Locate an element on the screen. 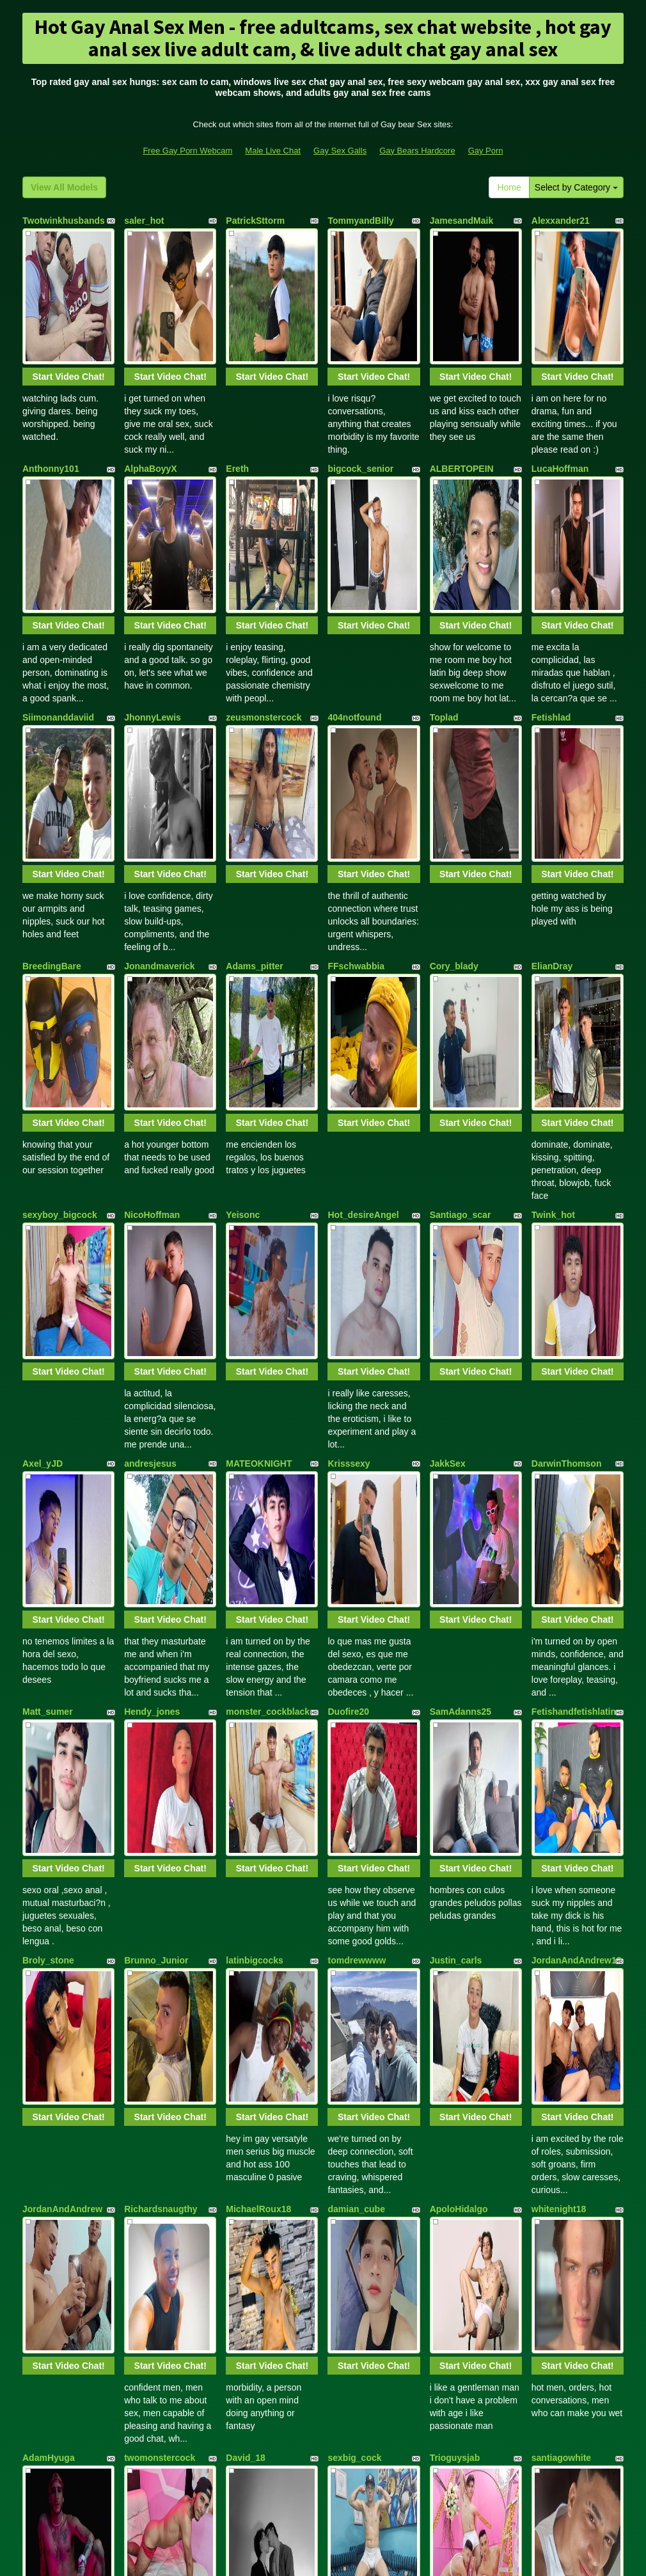  JamesandMaik is located at coordinates (462, 220).